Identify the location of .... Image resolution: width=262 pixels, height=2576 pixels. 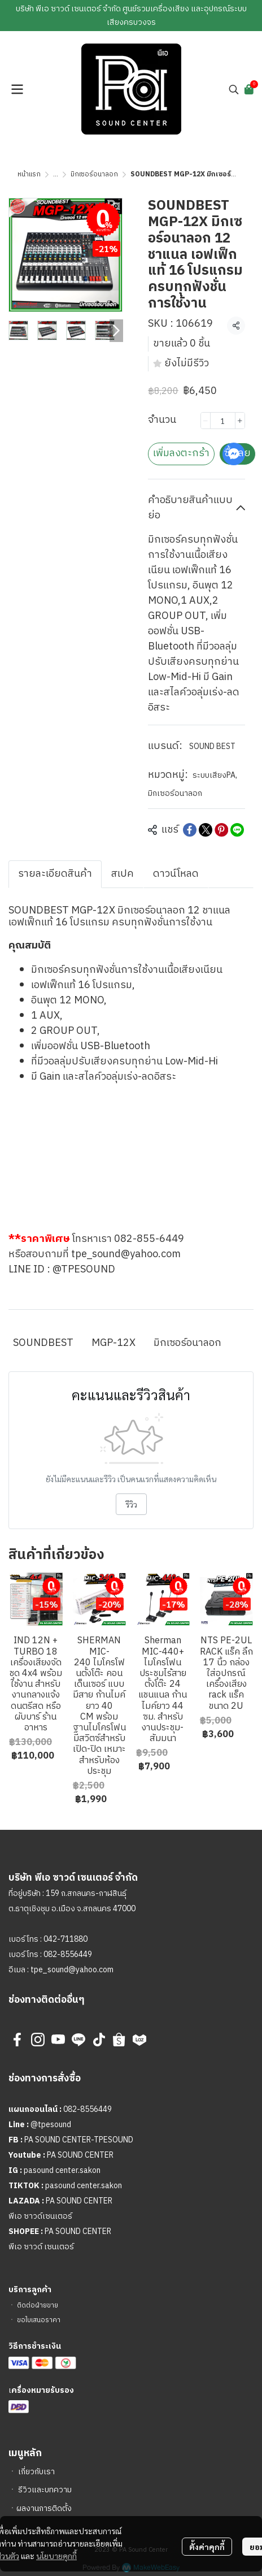
(55, 174).